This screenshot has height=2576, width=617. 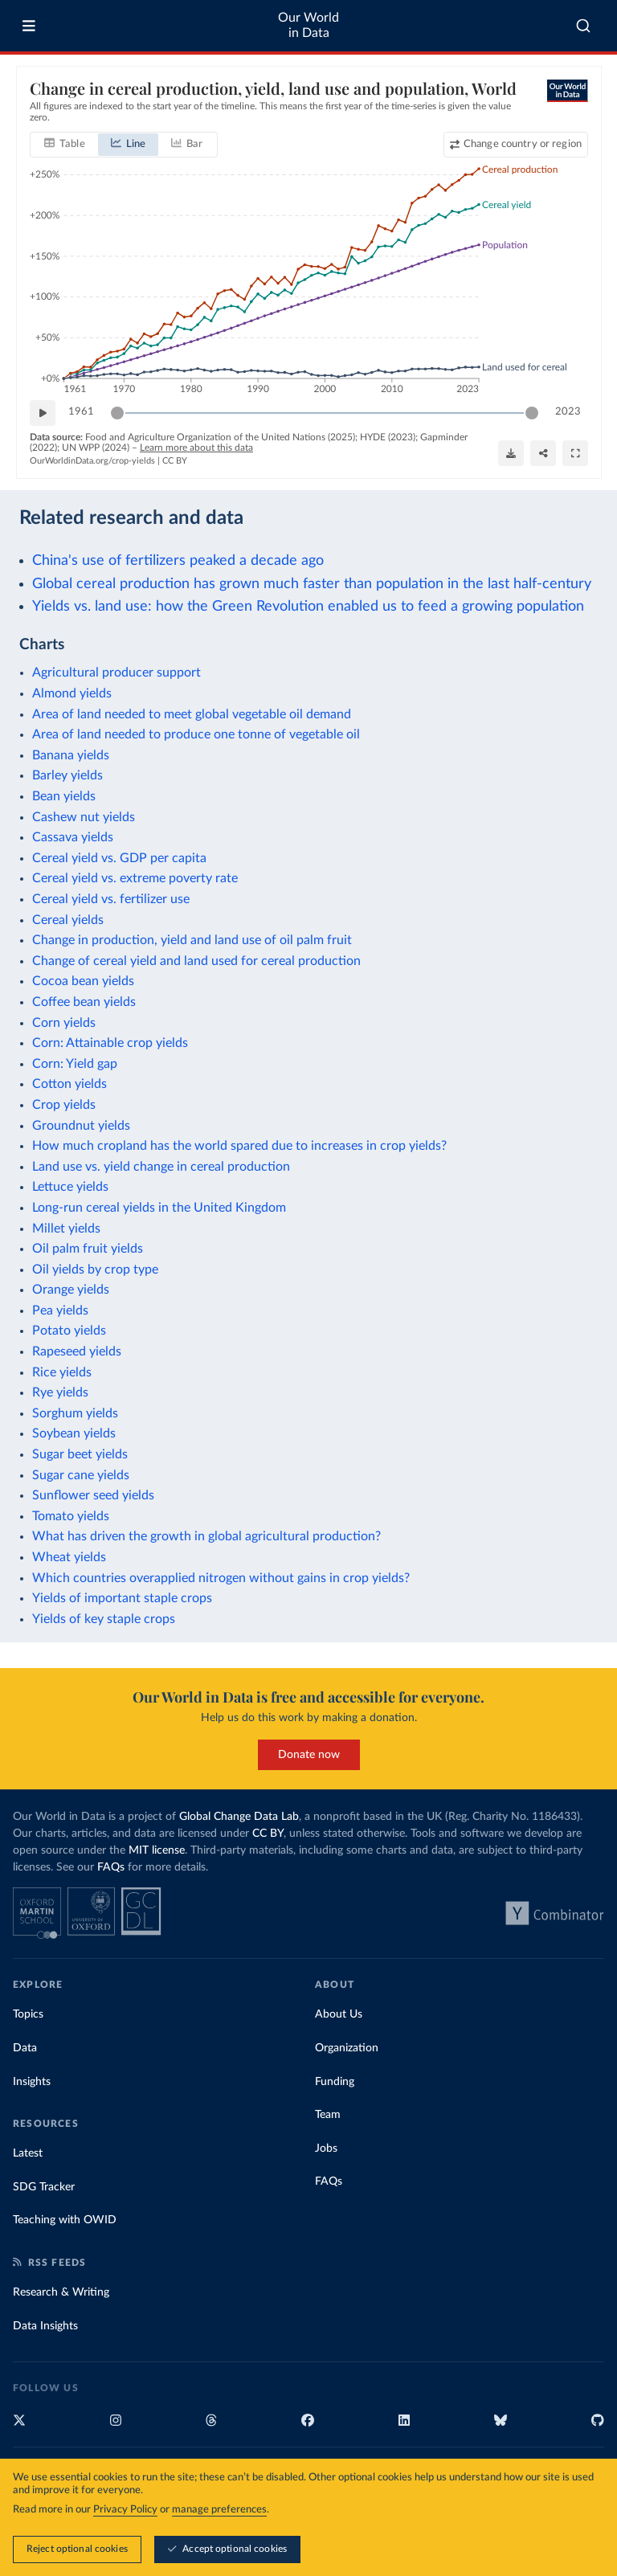 What do you see at coordinates (75, 1413) in the screenshot?
I see `Sorghum yields` at bounding box center [75, 1413].